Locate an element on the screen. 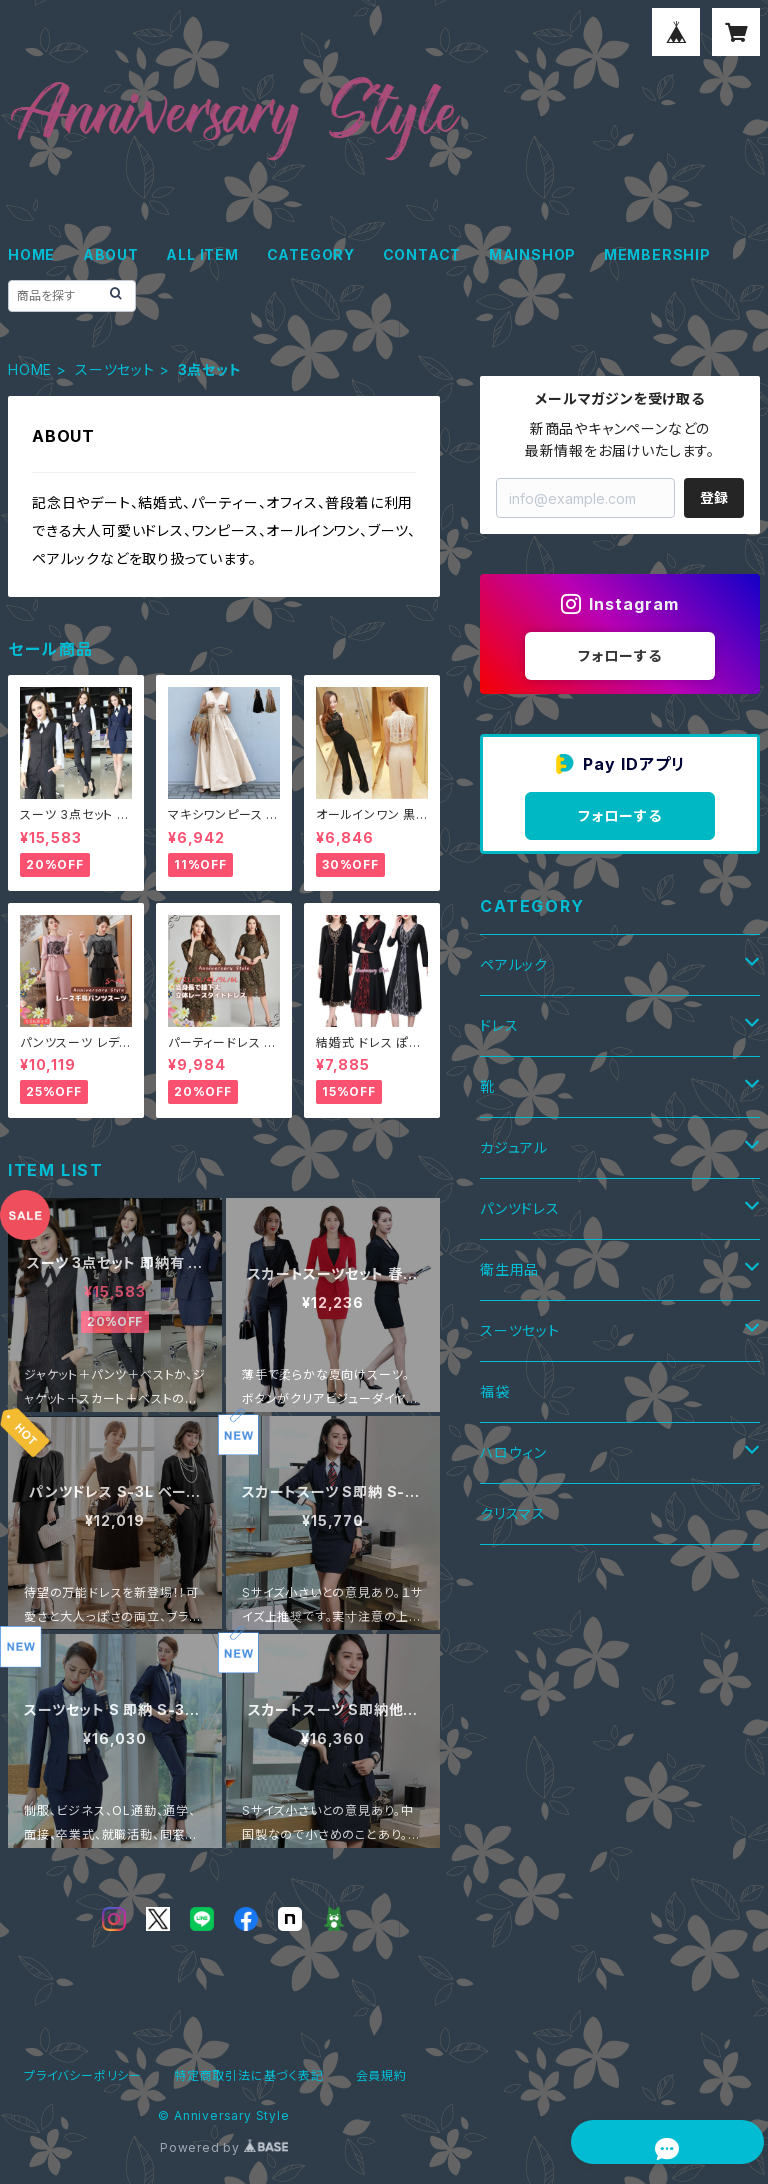 This screenshot has width=768, height=2184. ドレス is located at coordinates (499, 1025).